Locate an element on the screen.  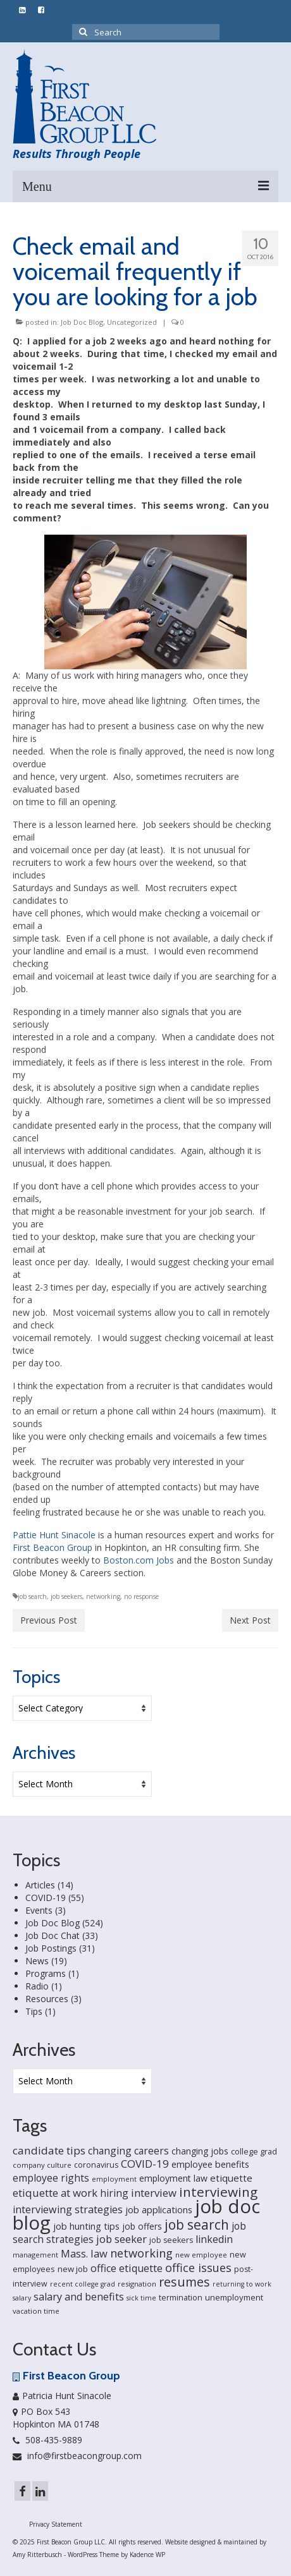
job search is located at coordinates (32, 1596).